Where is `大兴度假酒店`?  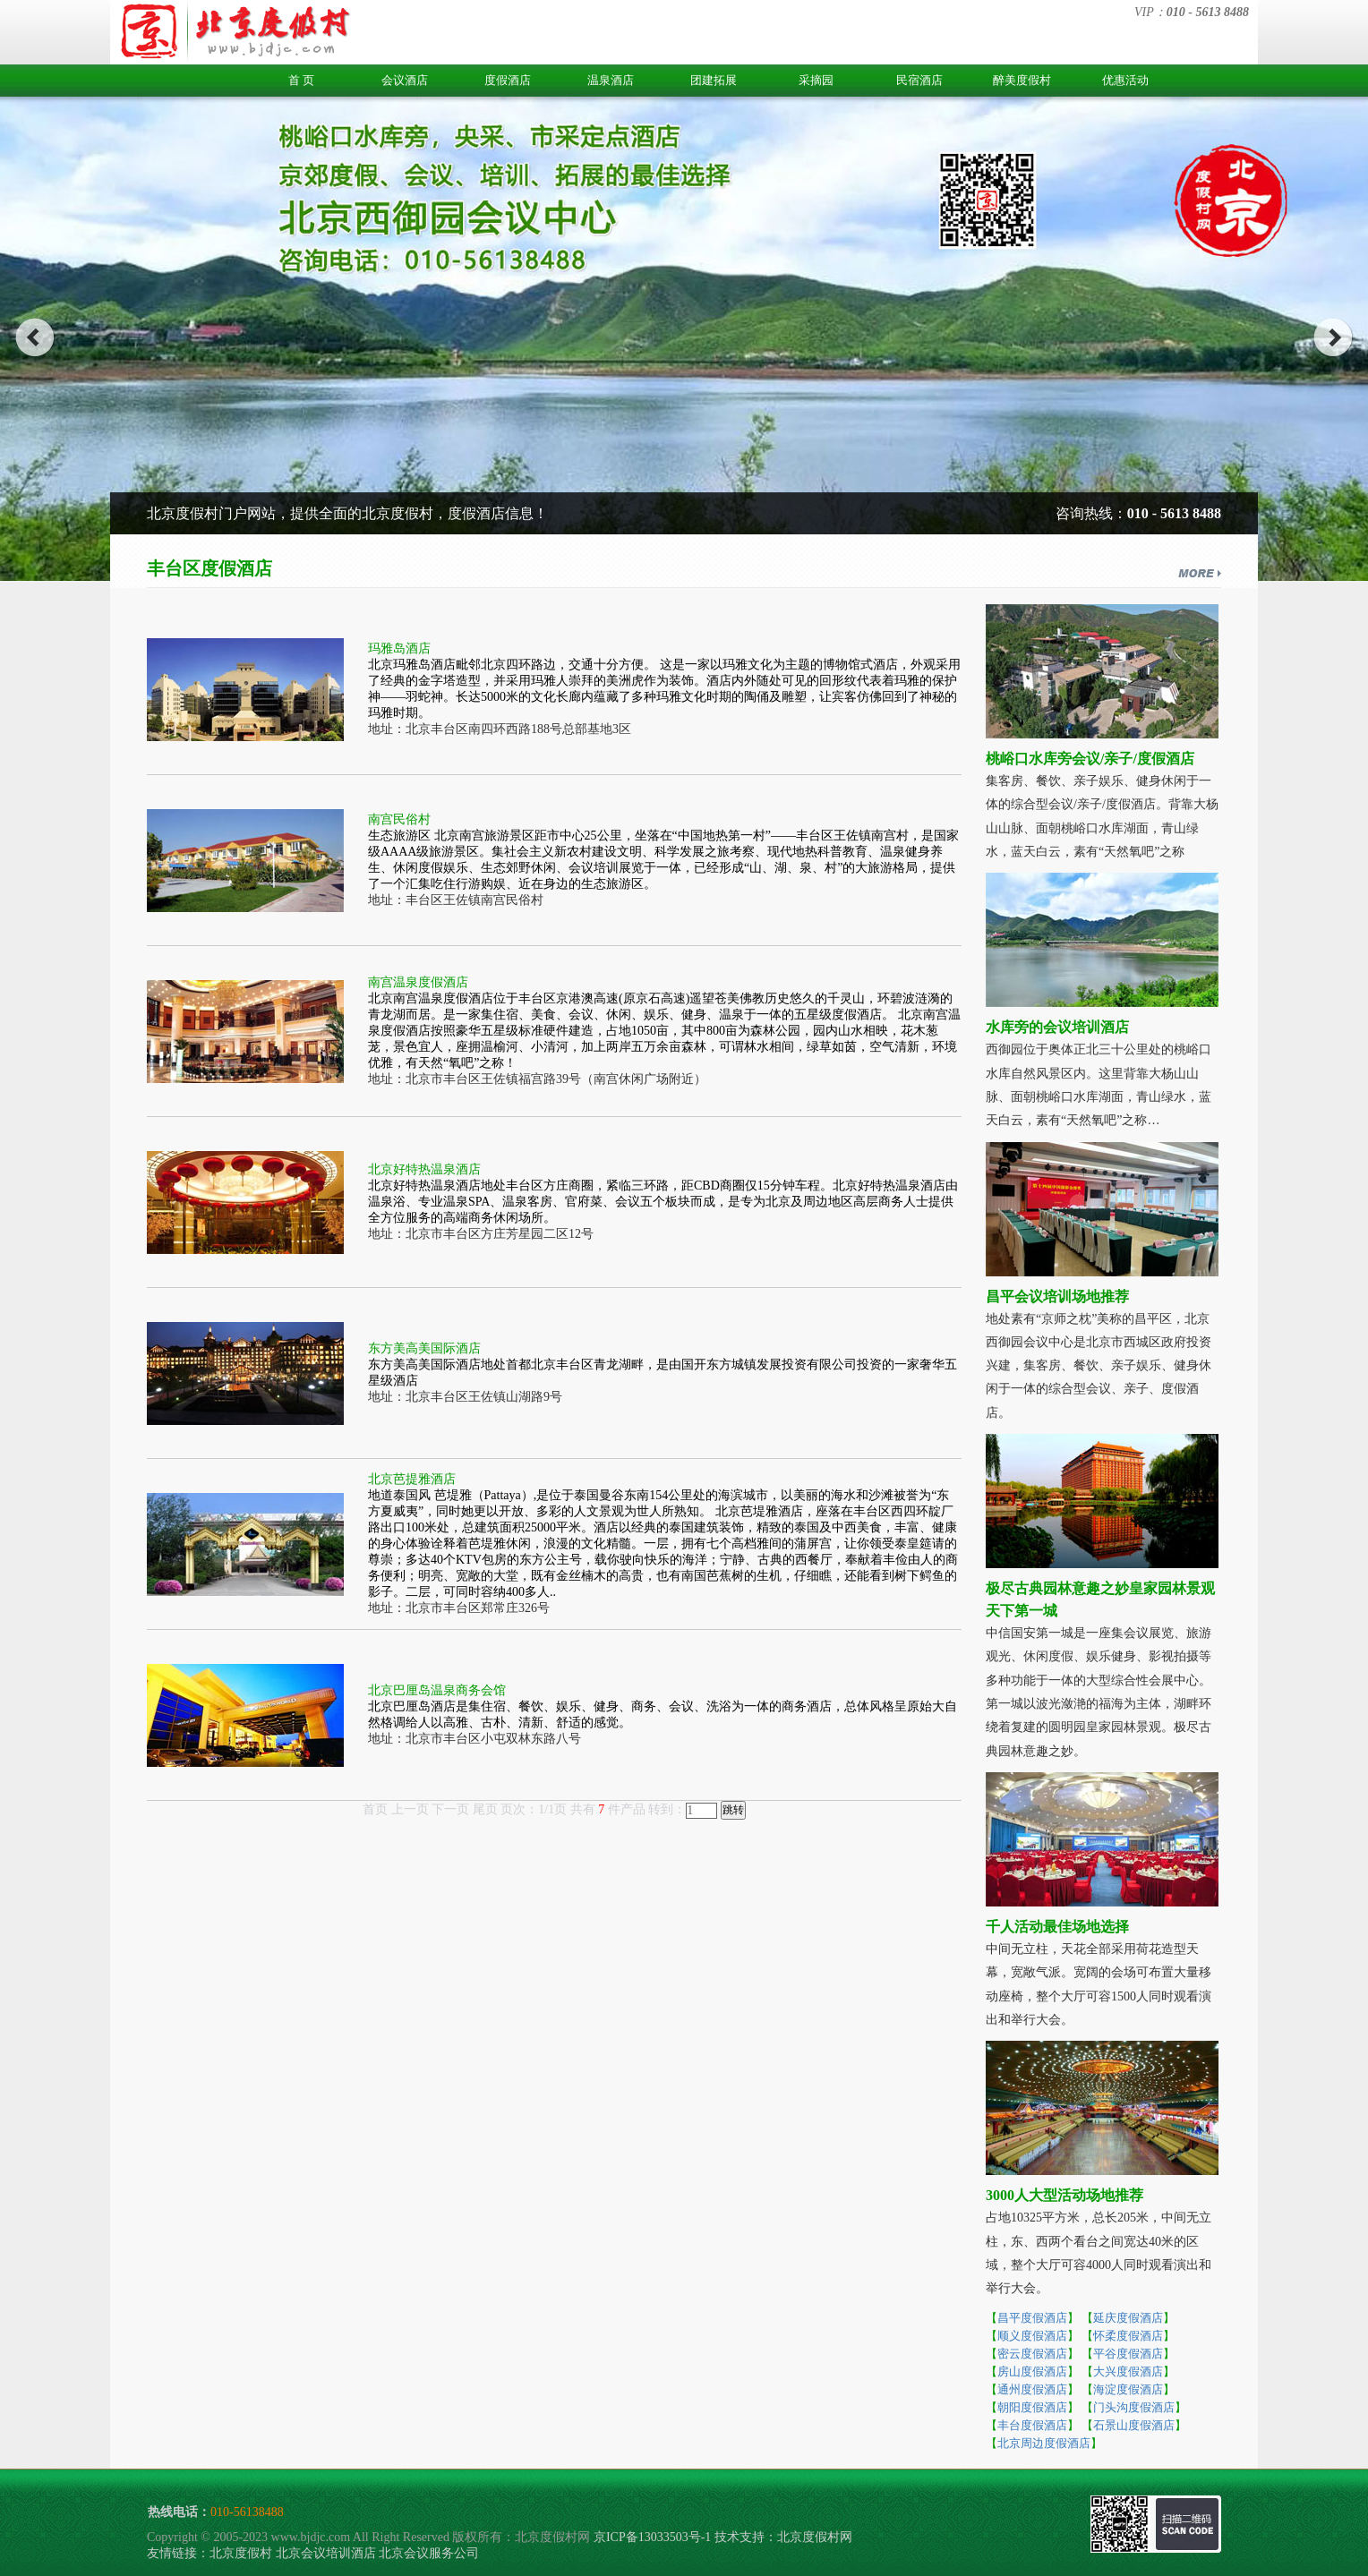 大兴度假酒店 is located at coordinates (1128, 2371).